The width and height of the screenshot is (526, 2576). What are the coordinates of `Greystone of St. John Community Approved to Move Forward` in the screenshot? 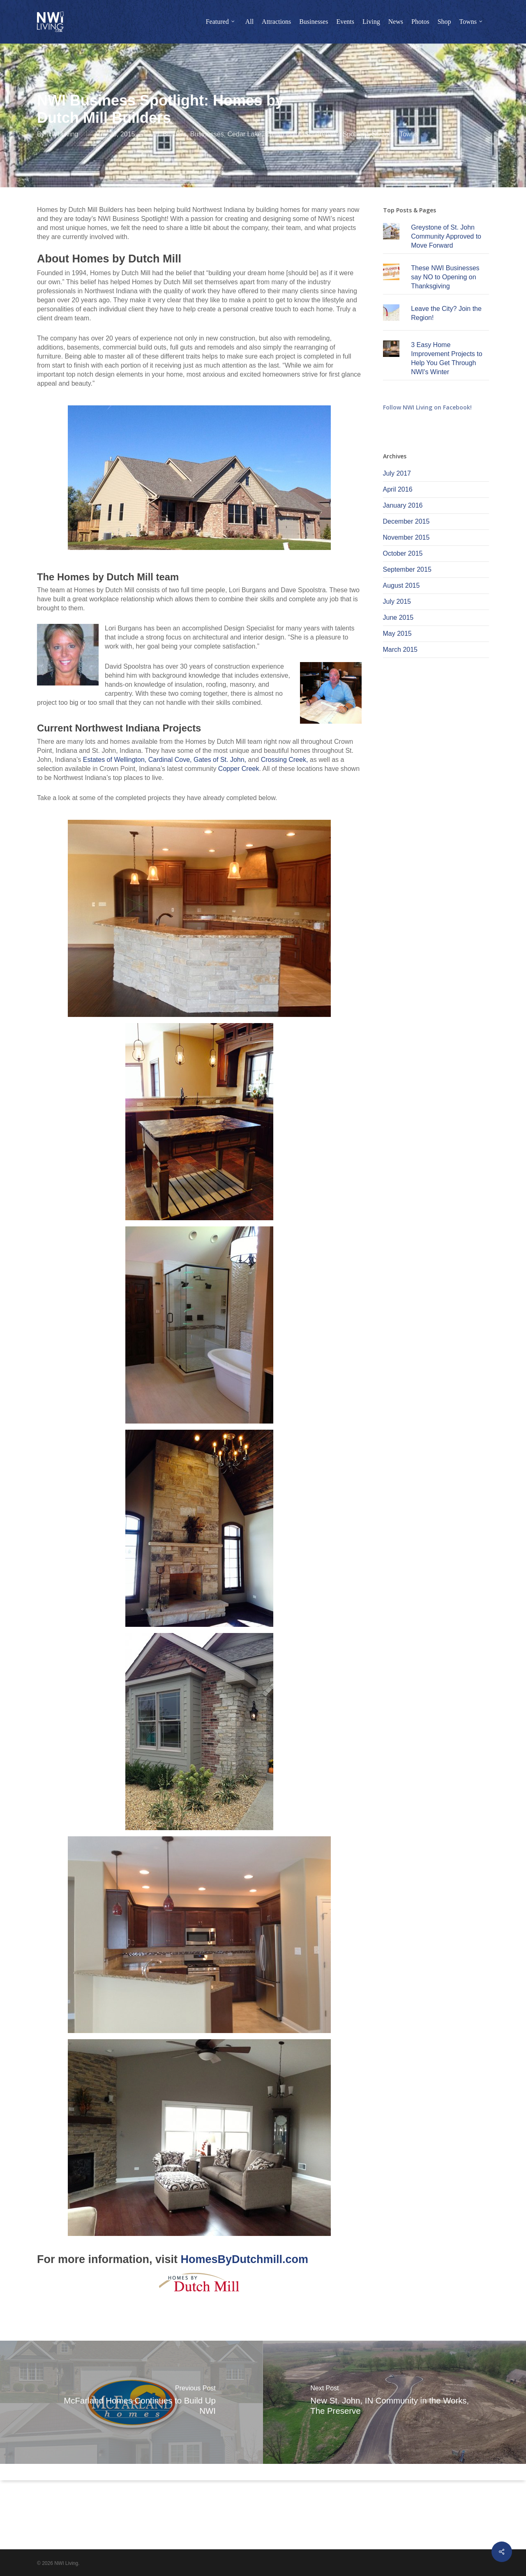 It's located at (446, 236).